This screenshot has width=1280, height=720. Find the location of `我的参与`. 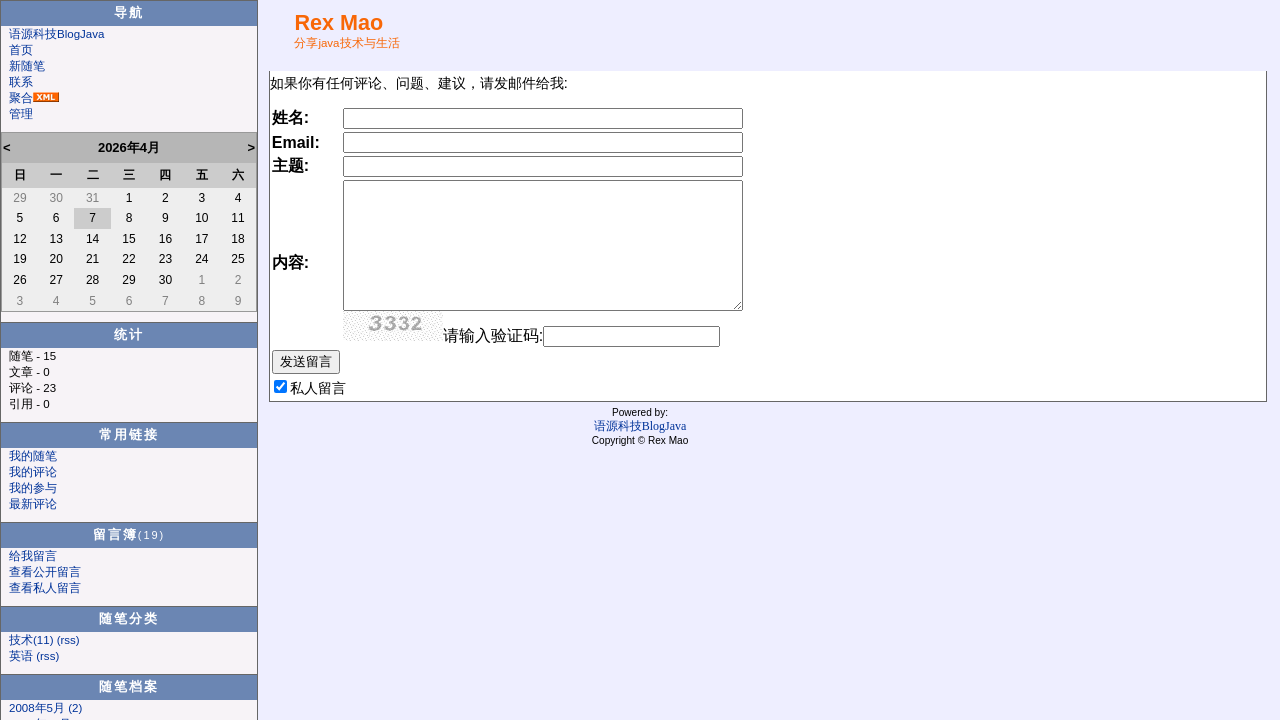

我的参与 is located at coordinates (33, 488).